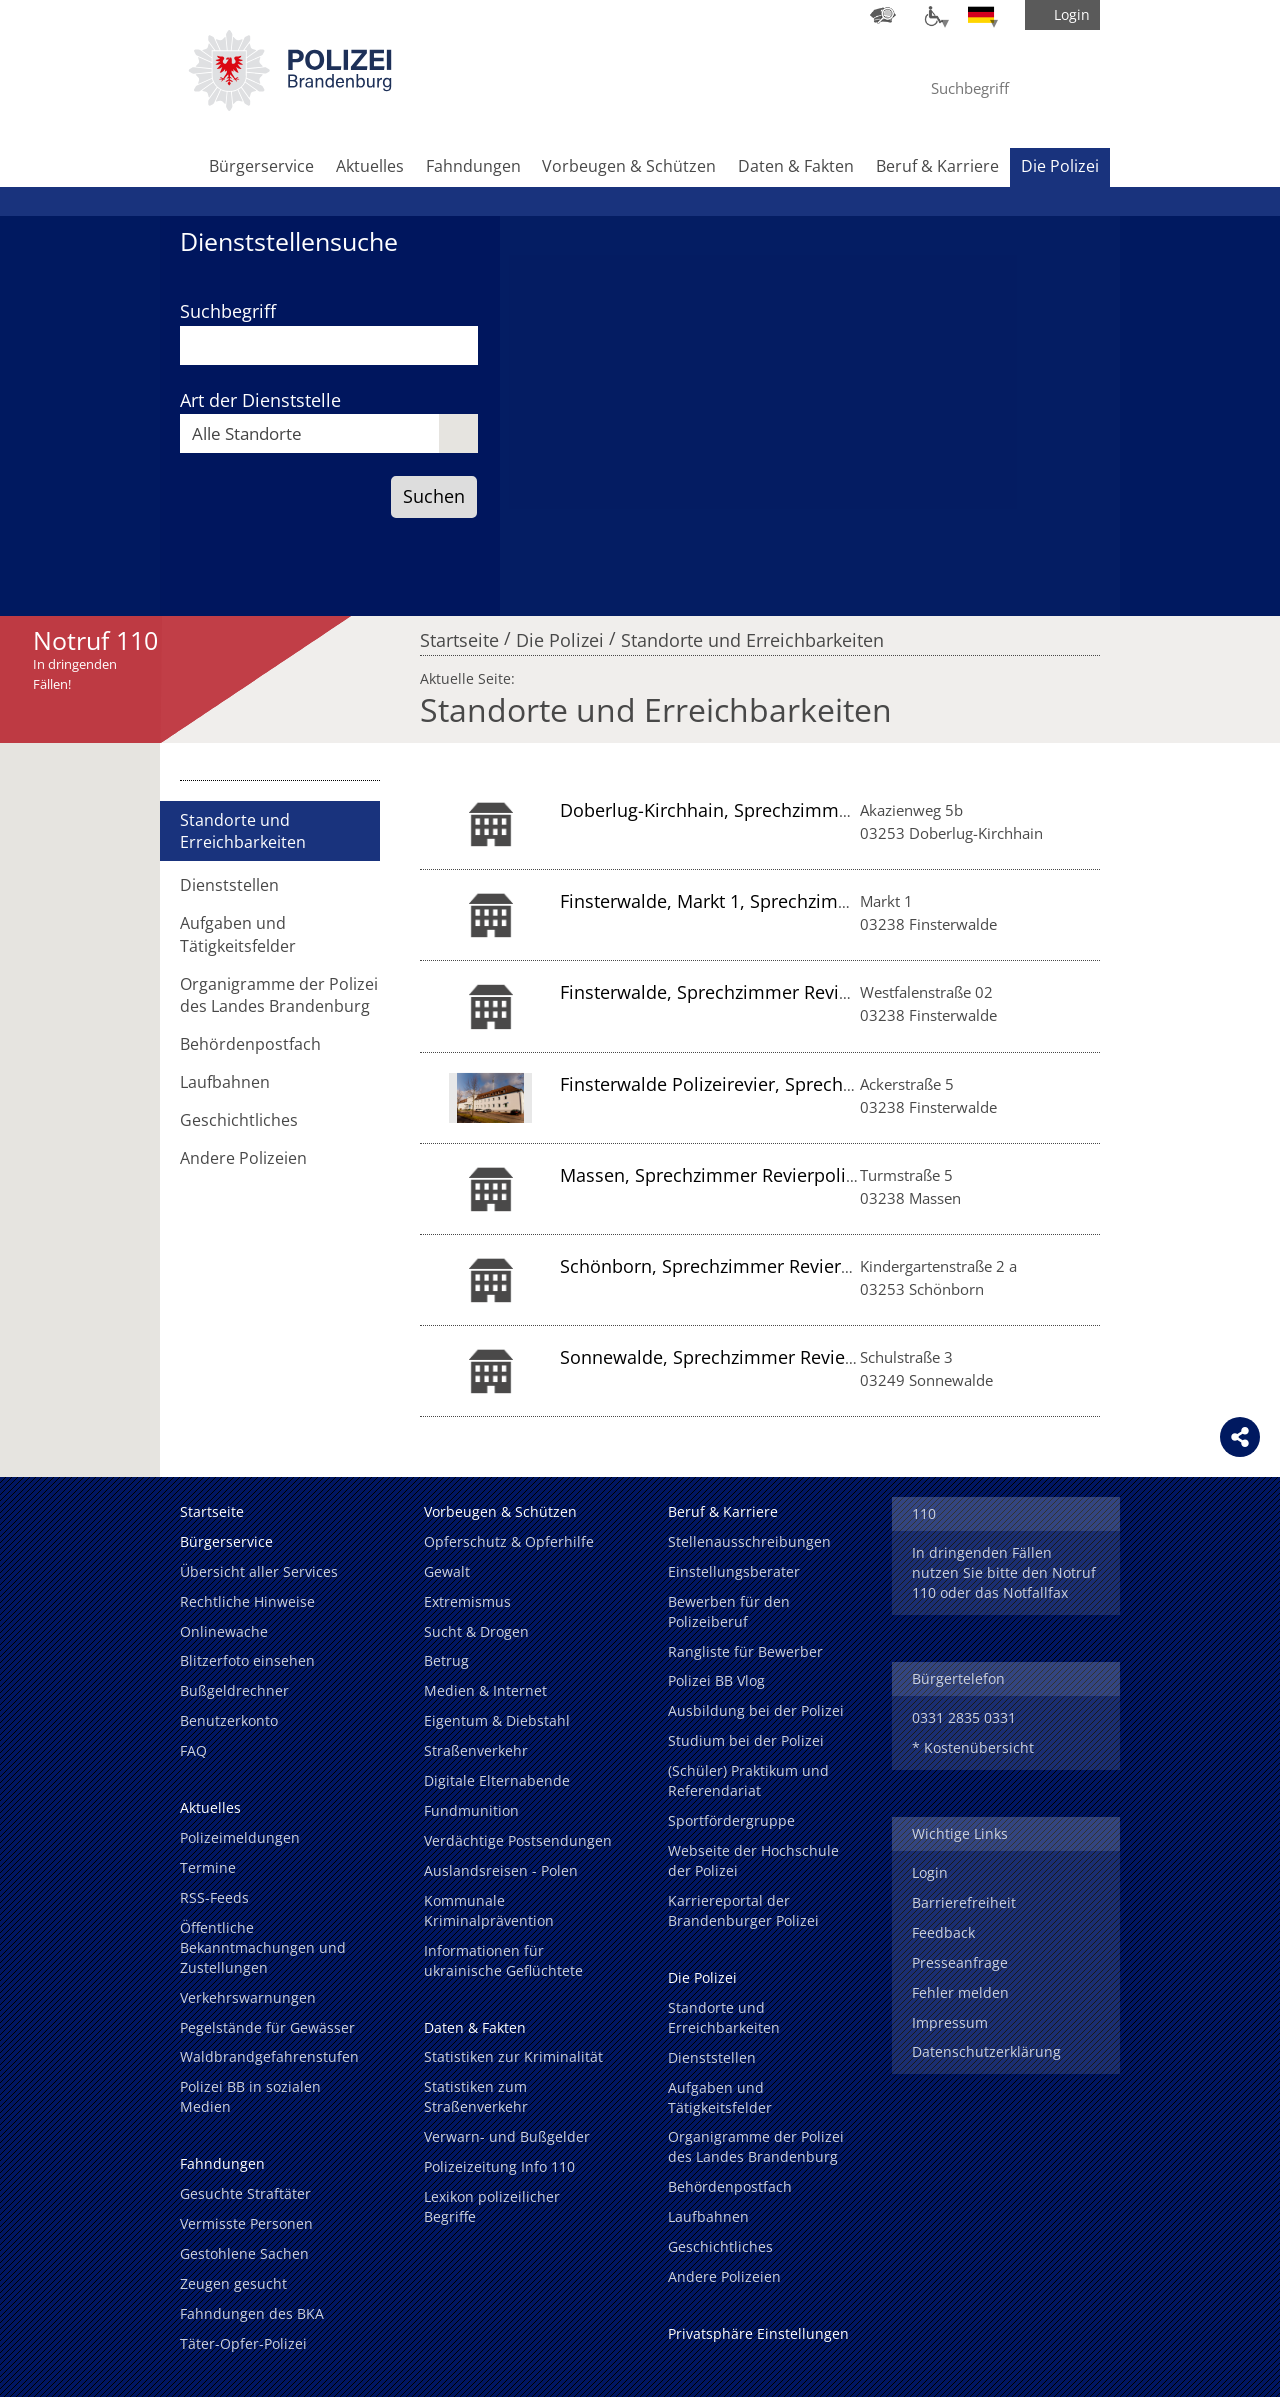 This screenshot has width=1280, height=2397. What do you see at coordinates (507, 2136) in the screenshot?
I see `Verwarn- und Bußgelder` at bounding box center [507, 2136].